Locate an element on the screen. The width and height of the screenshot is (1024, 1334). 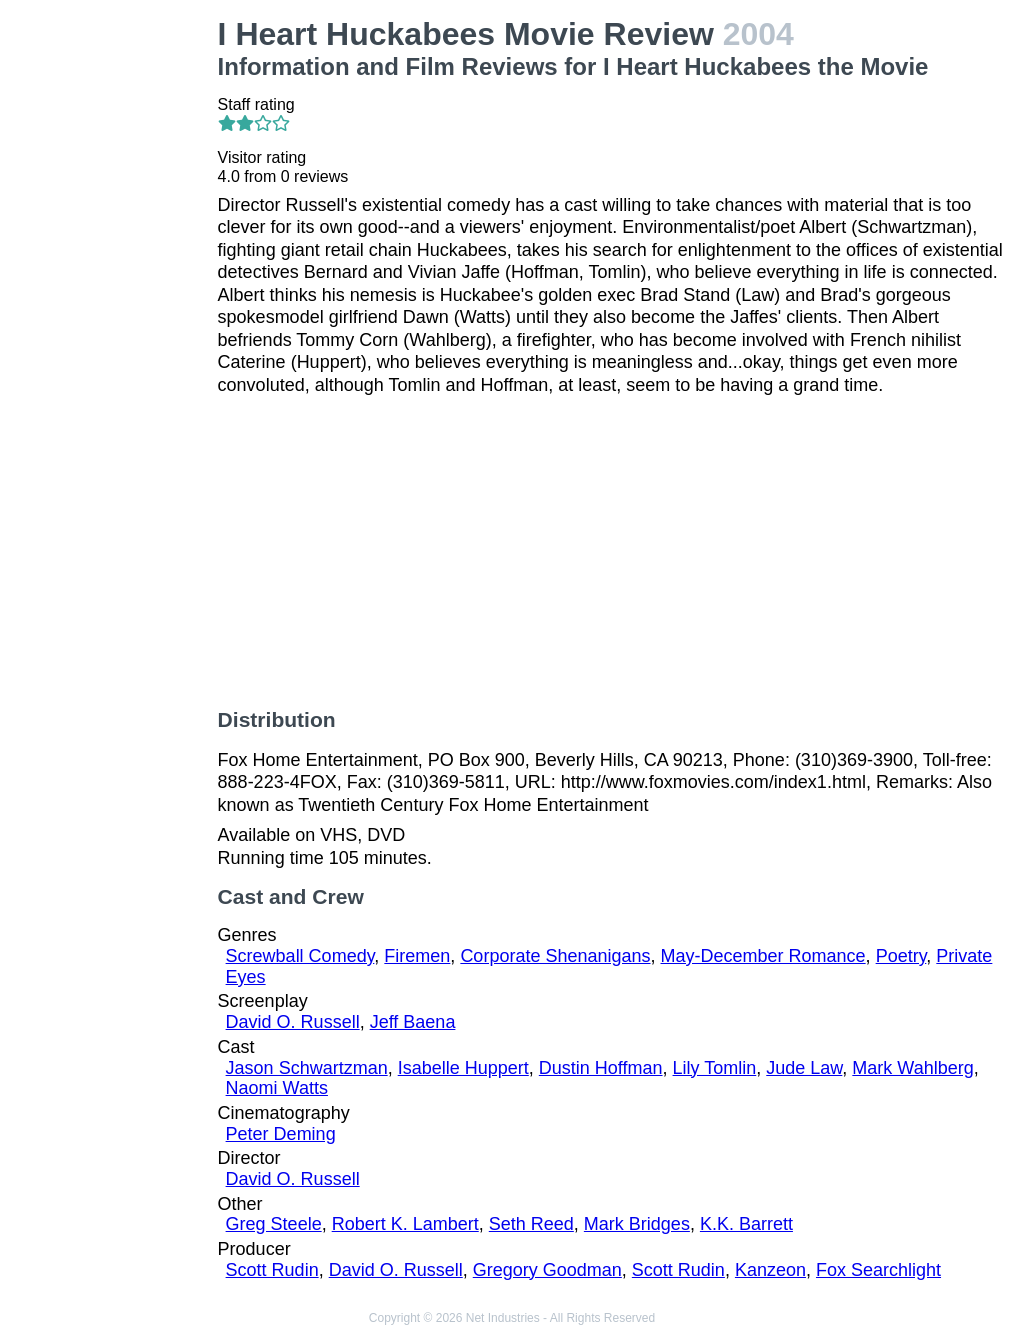
Peter Deming is located at coordinates (281, 1134).